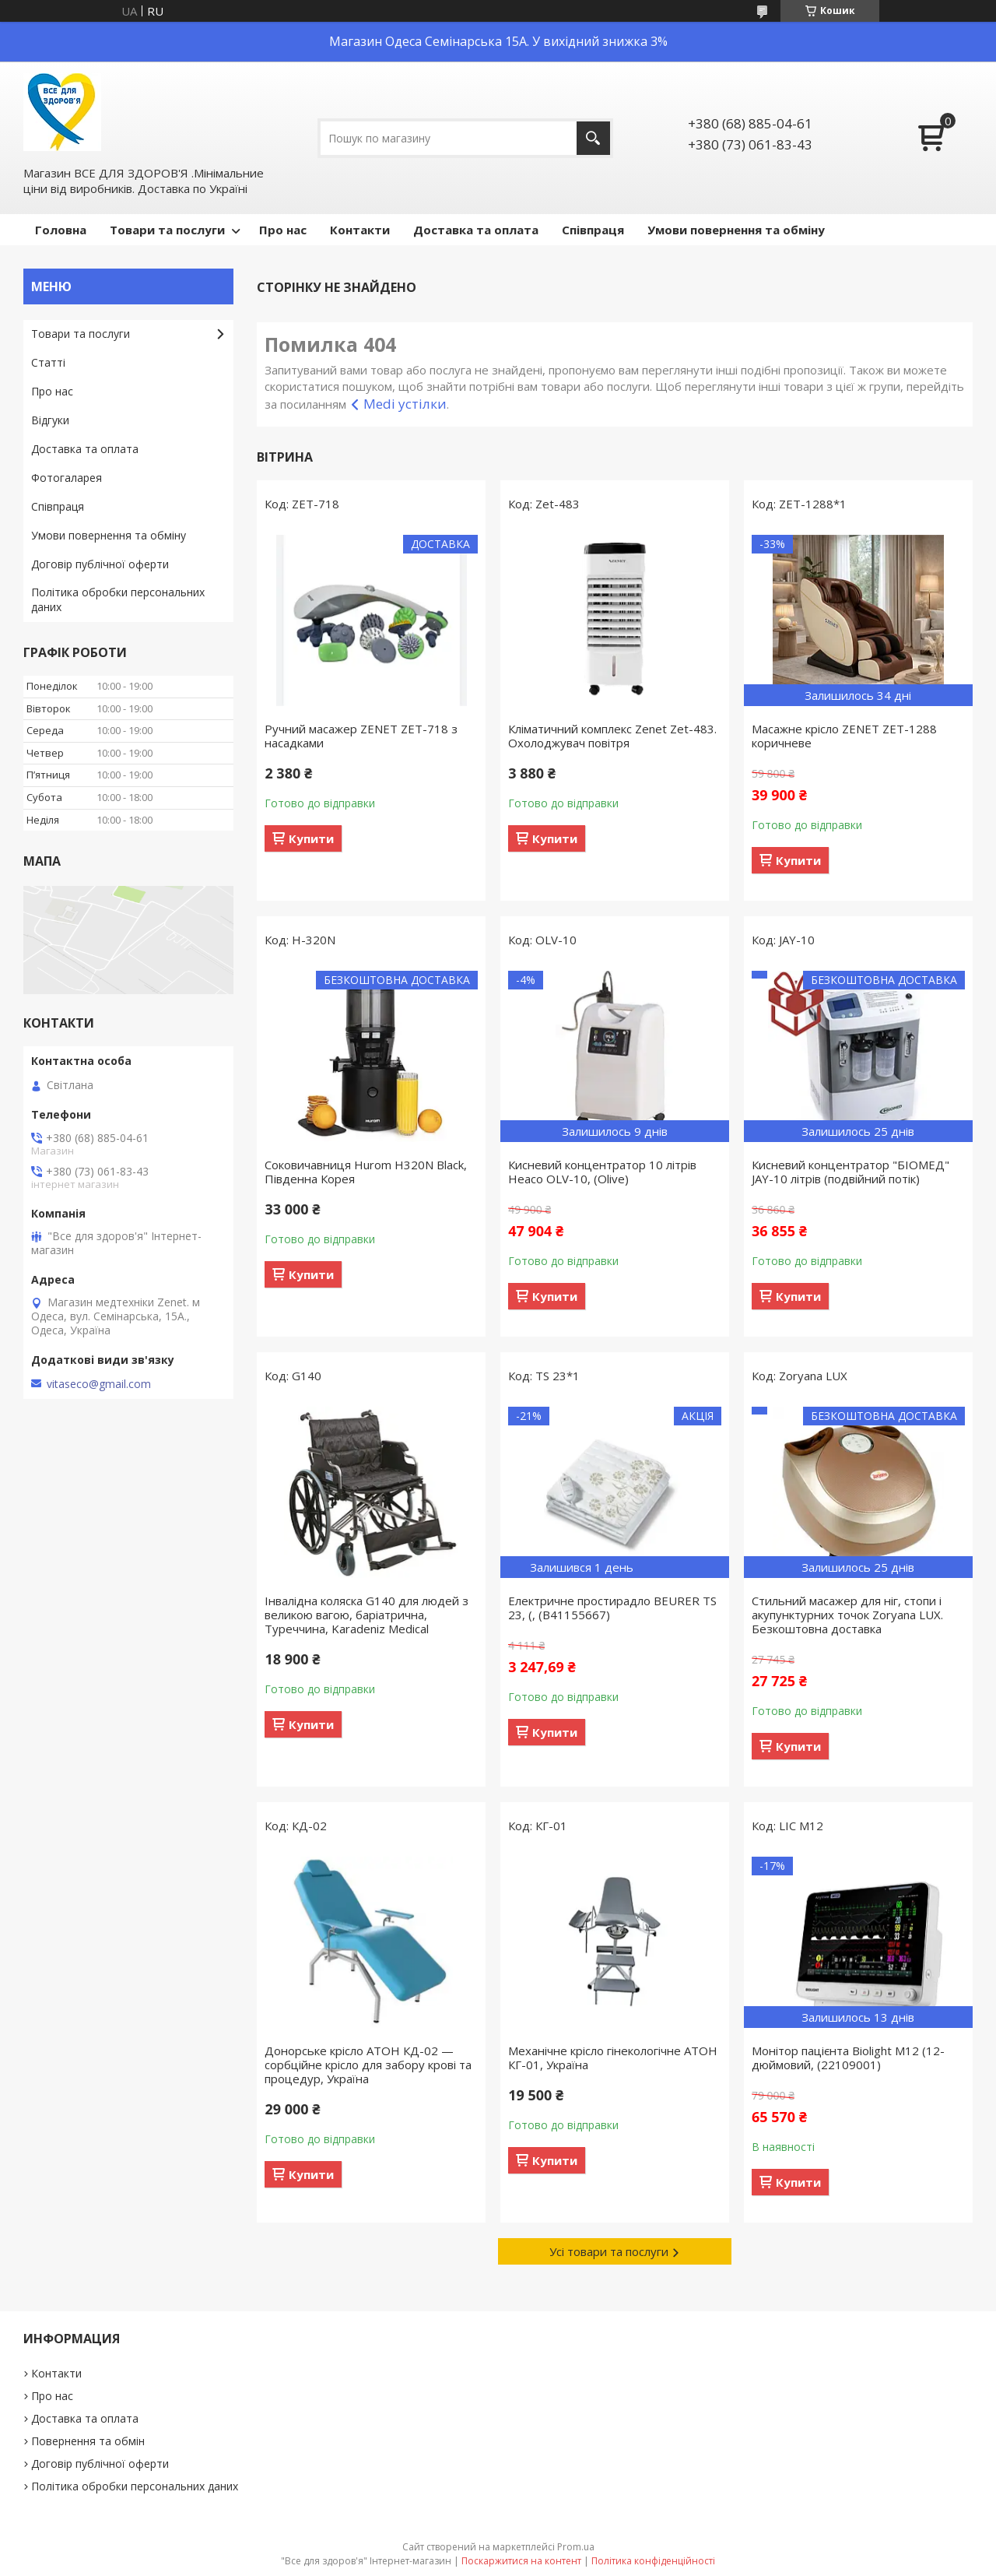 The image size is (996, 2576). I want to click on Масажне крісло ZENET ZET-1288 коричневе, so click(844, 736).